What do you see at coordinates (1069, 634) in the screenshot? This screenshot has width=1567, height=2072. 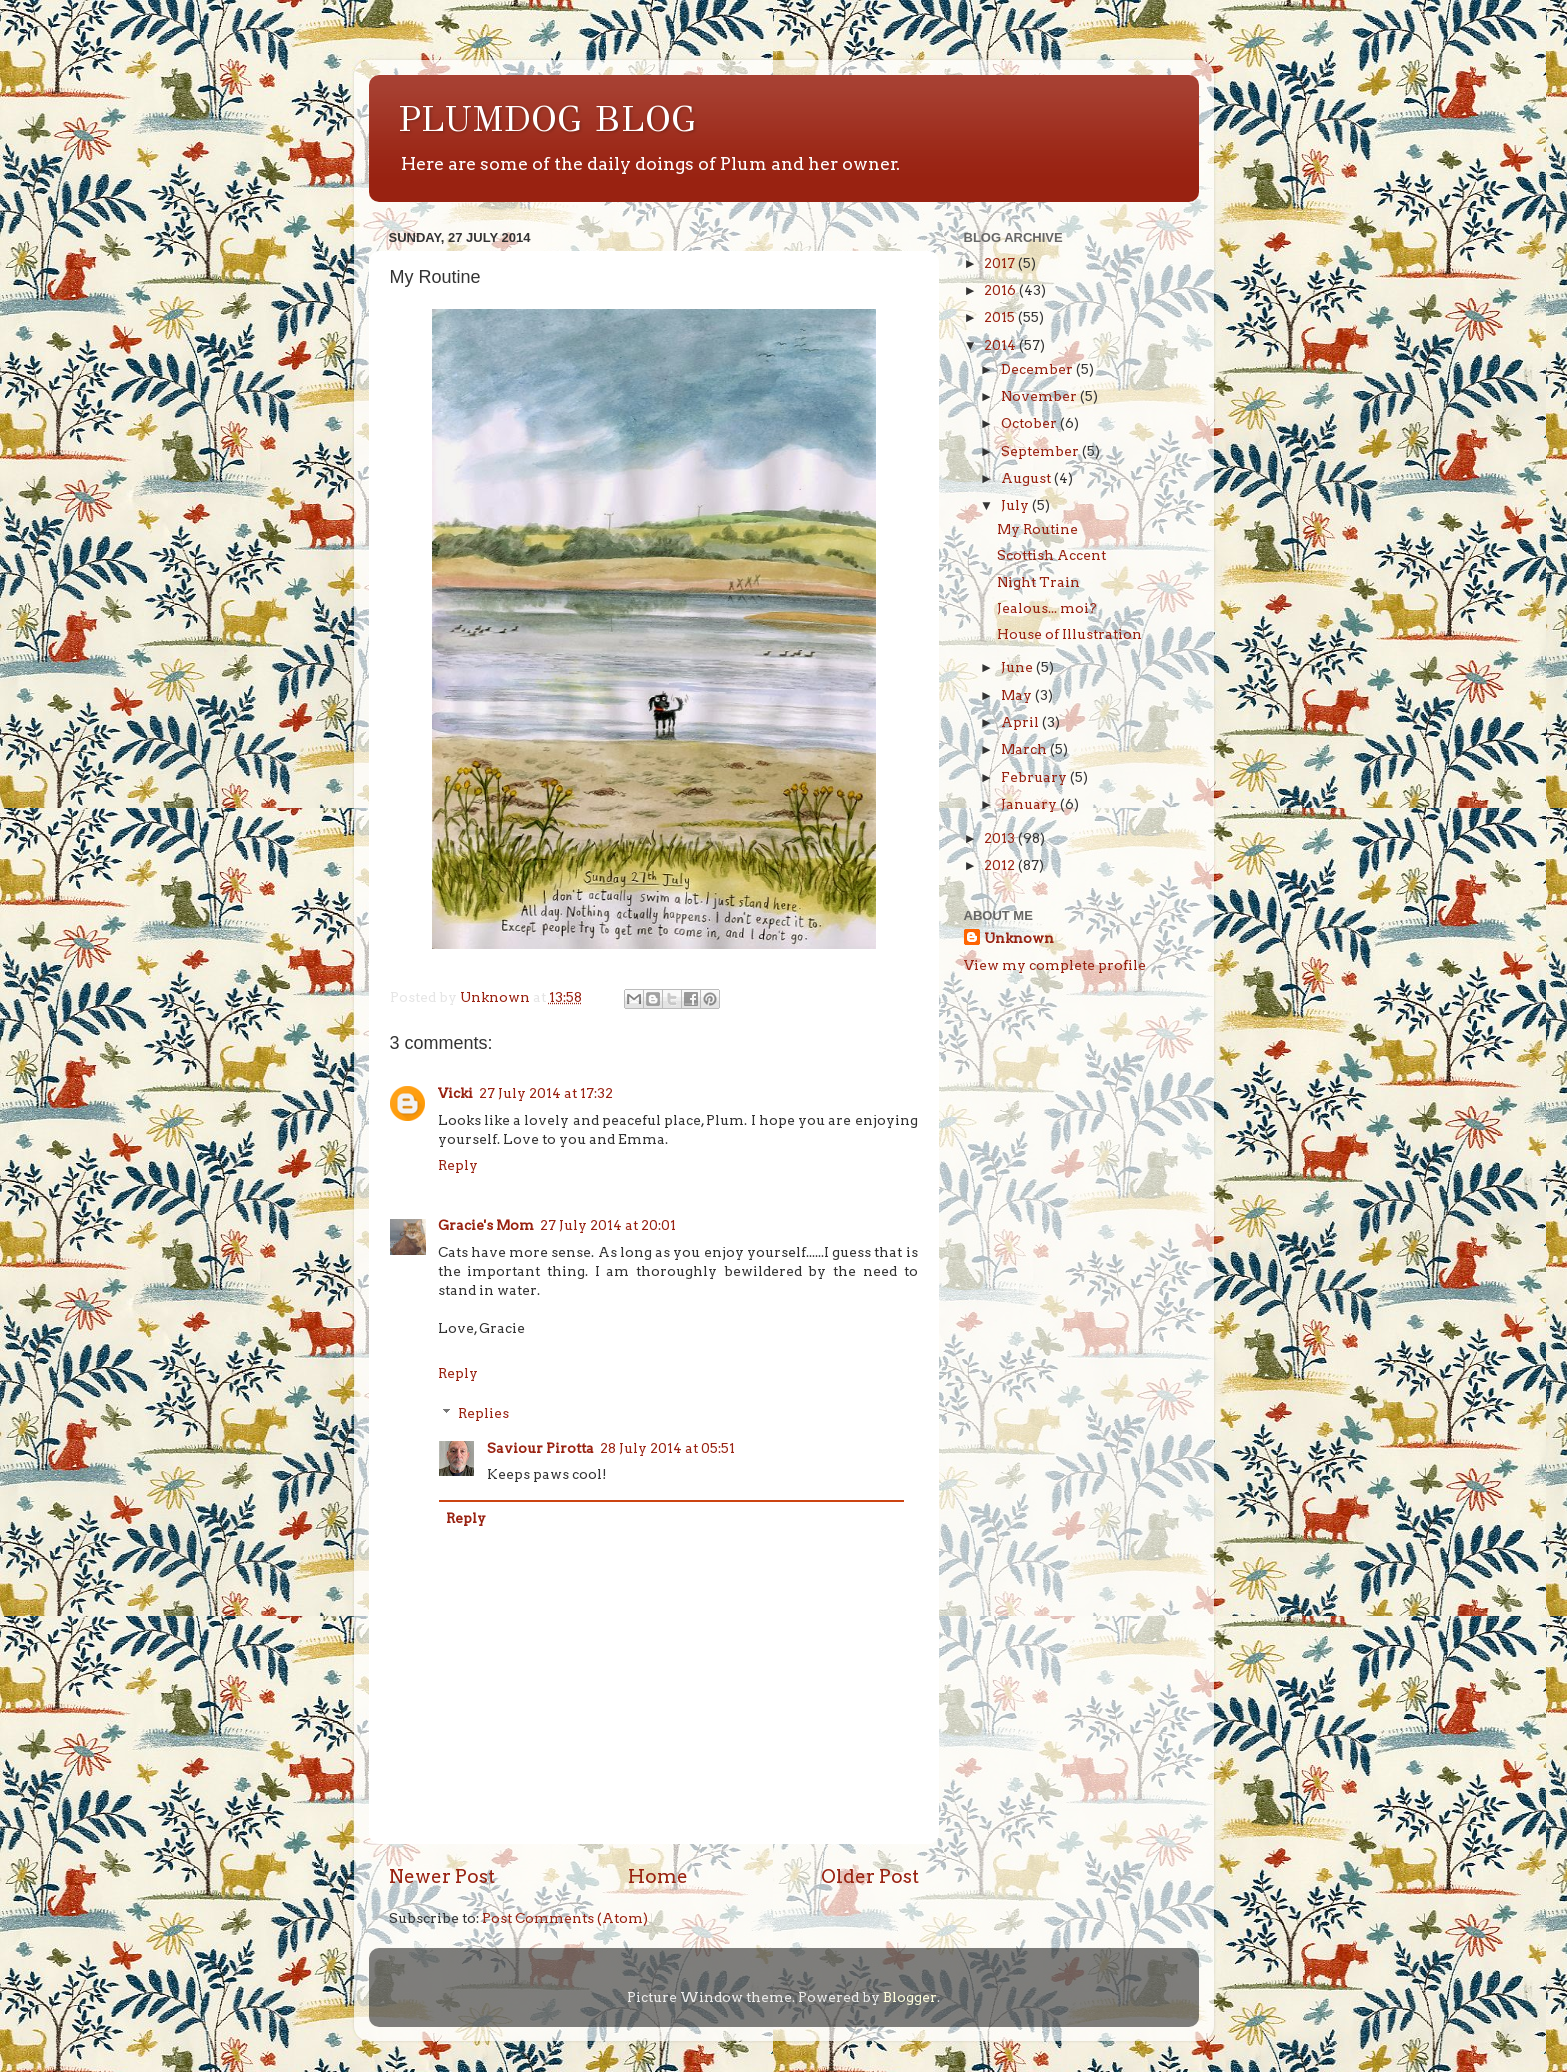 I see `House of Illustration` at bounding box center [1069, 634].